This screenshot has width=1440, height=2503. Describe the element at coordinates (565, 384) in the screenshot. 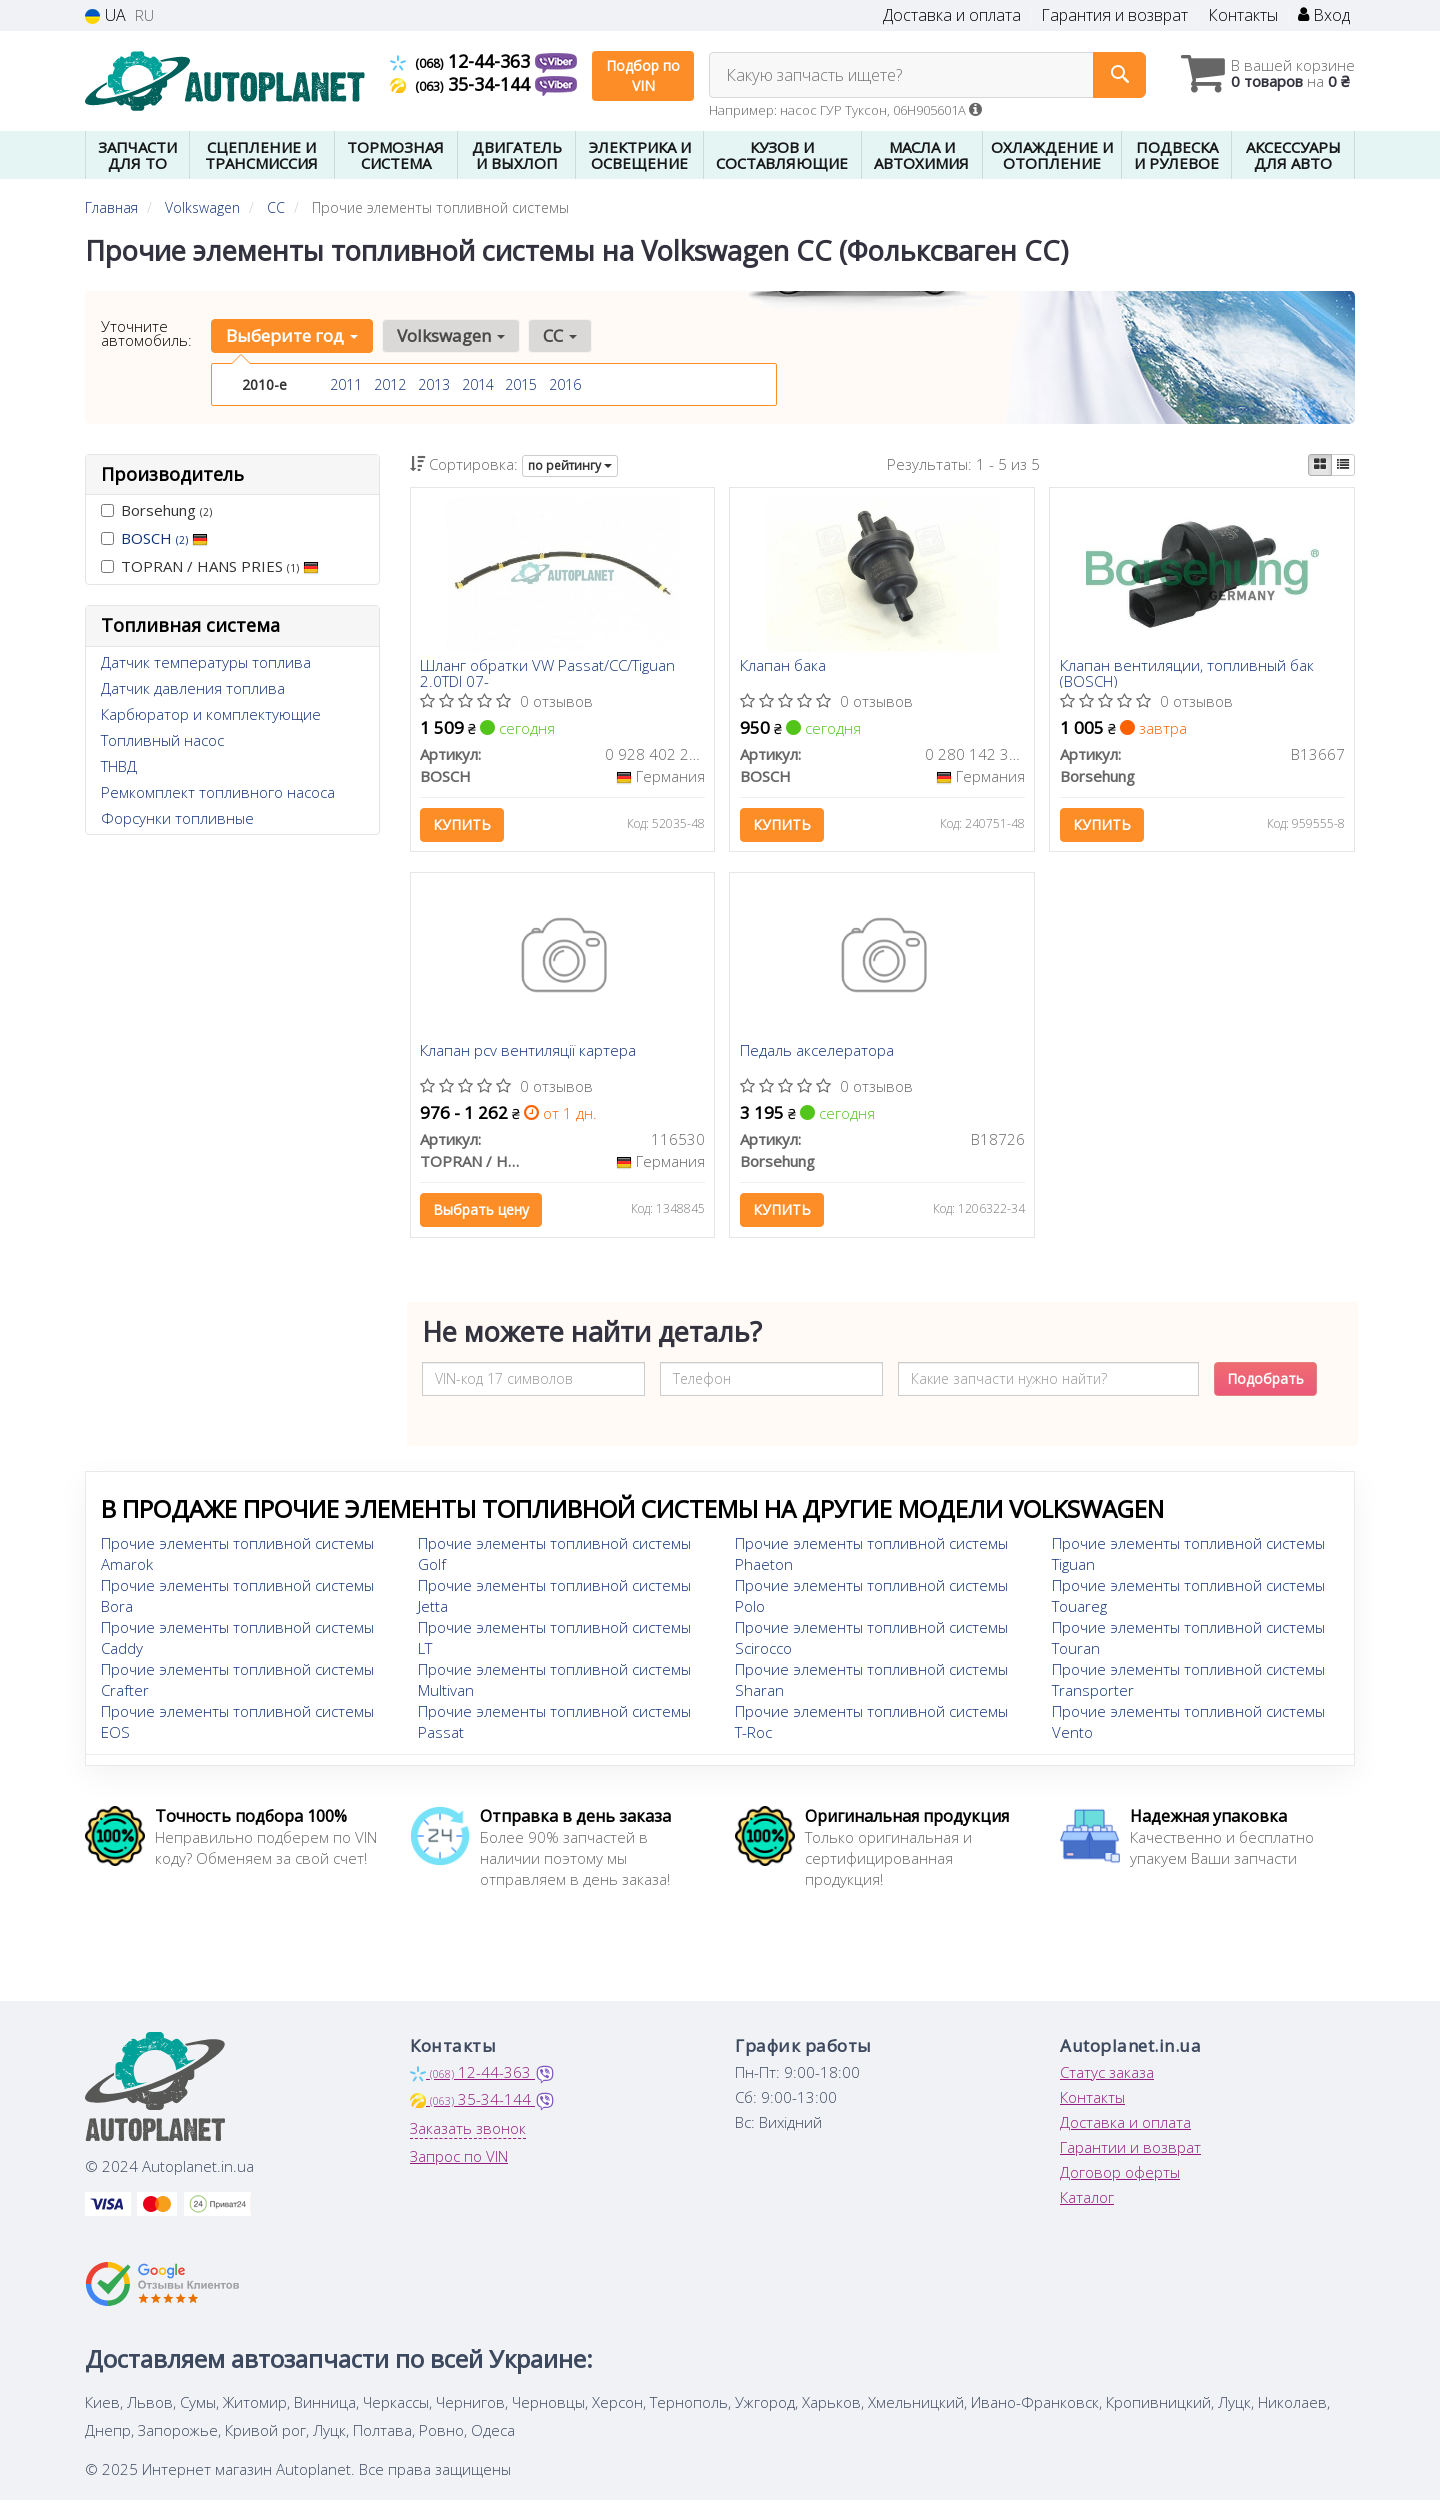

I see `2016` at that location.